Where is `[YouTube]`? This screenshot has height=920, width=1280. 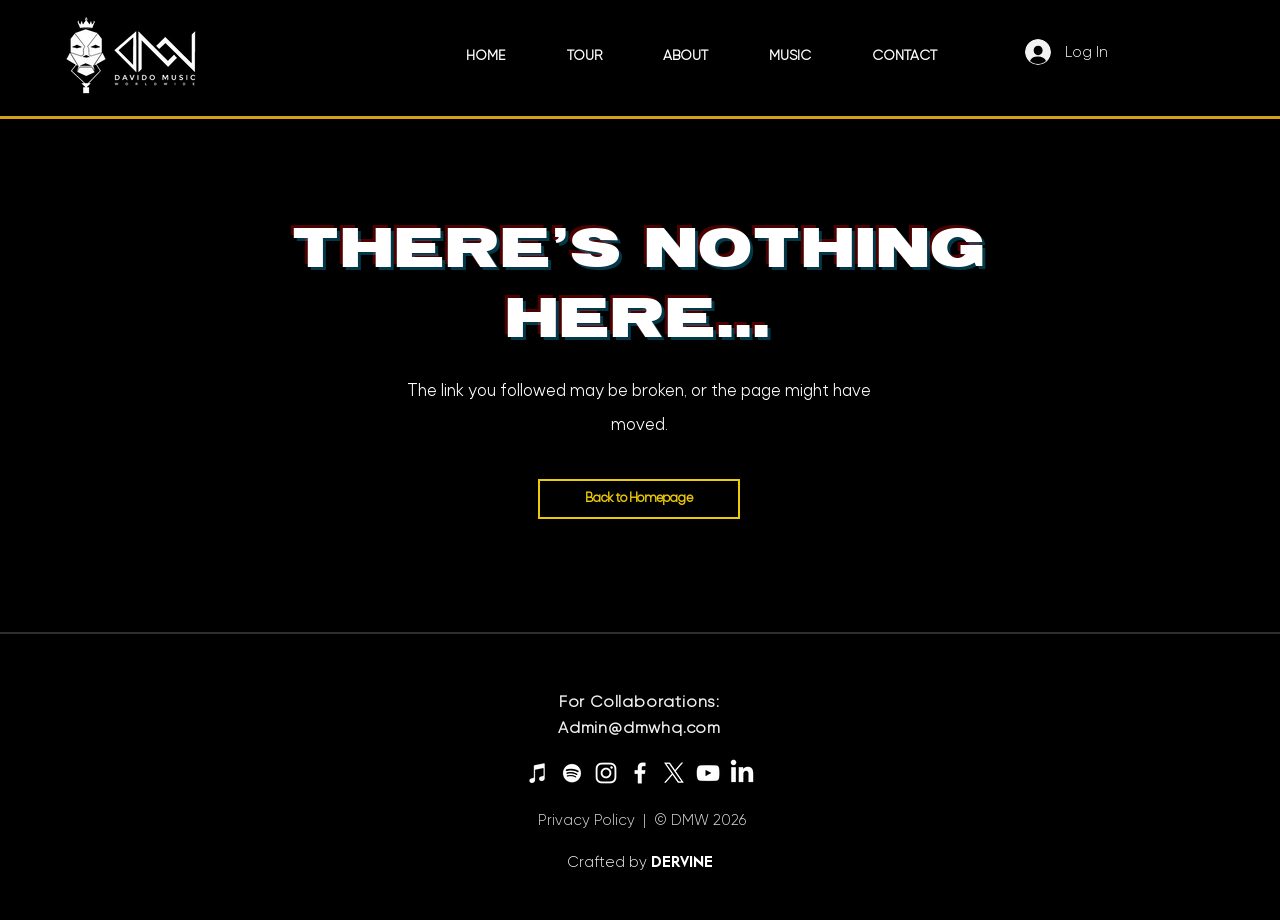
[YouTube] is located at coordinates (708, 773).